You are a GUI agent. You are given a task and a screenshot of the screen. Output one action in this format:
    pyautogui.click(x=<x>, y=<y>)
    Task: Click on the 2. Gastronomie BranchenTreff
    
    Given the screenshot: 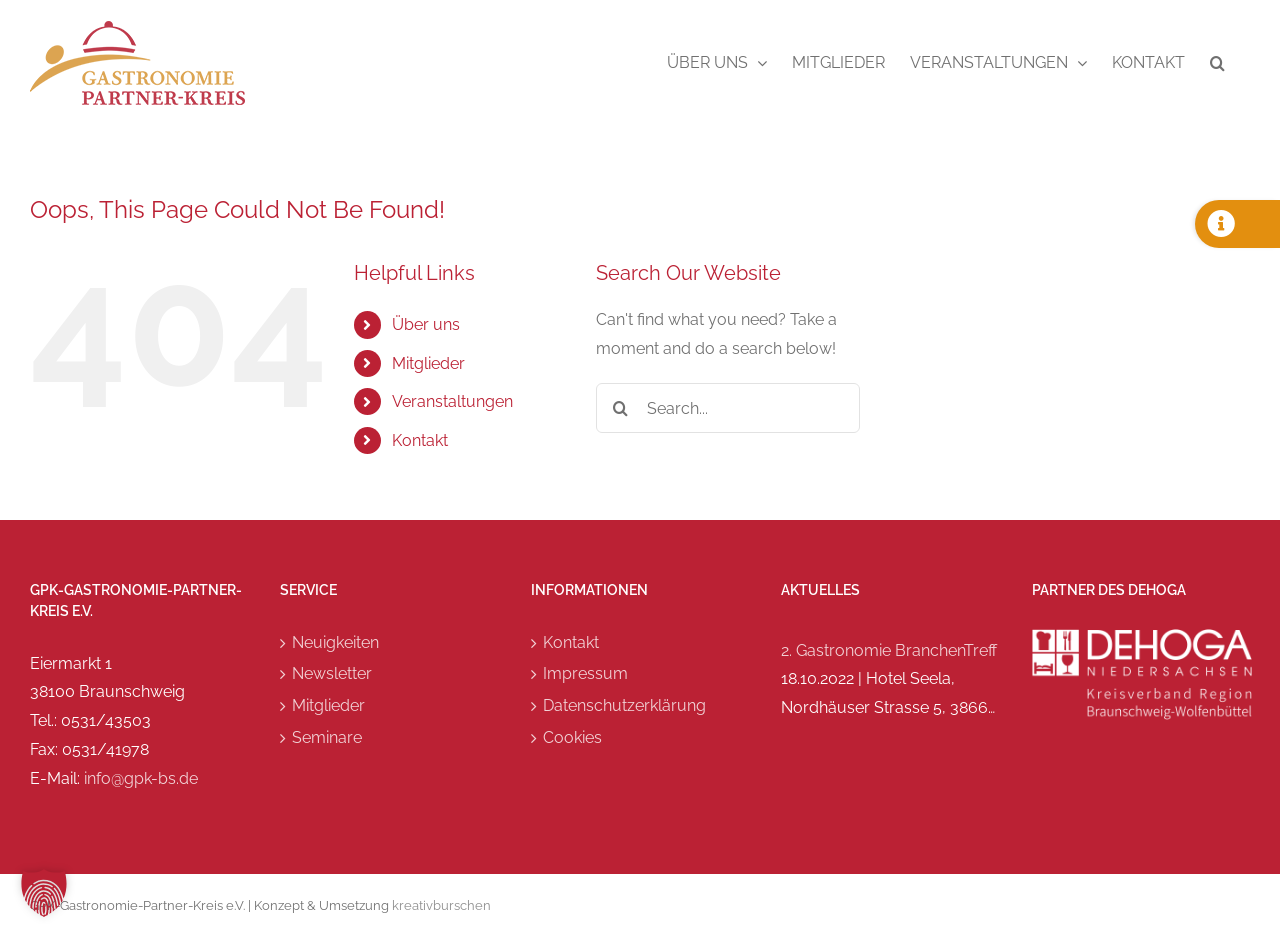 What is the action you would take?
    pyautogui.click(x=889, y=650)
    